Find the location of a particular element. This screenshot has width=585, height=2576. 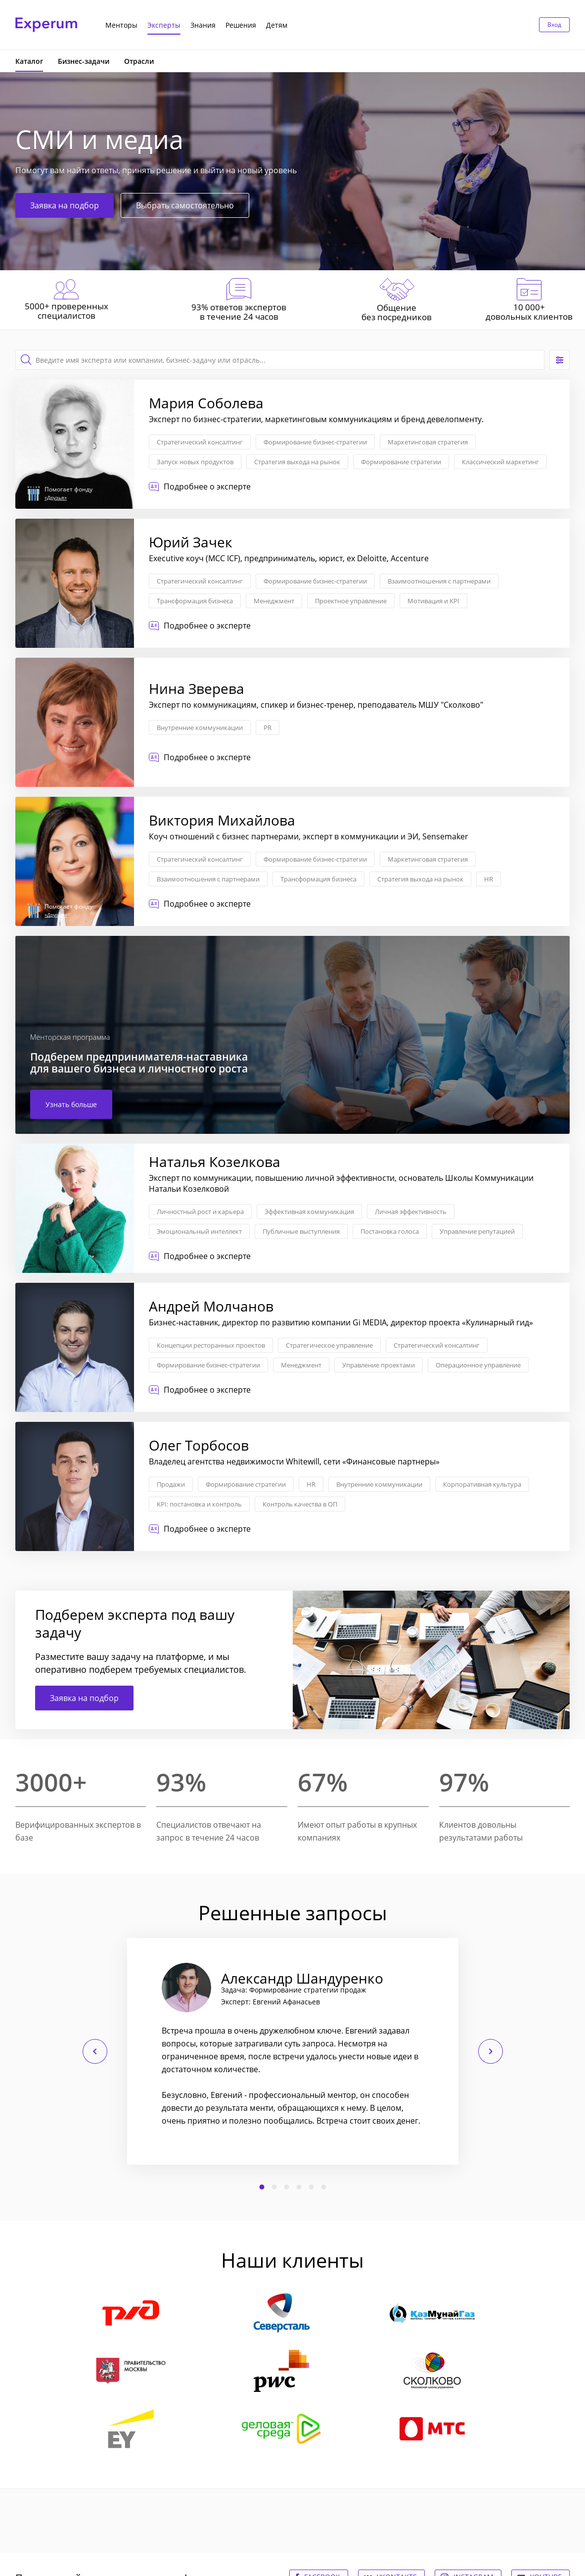

5 [button] is located at coordinates (311, 2187).